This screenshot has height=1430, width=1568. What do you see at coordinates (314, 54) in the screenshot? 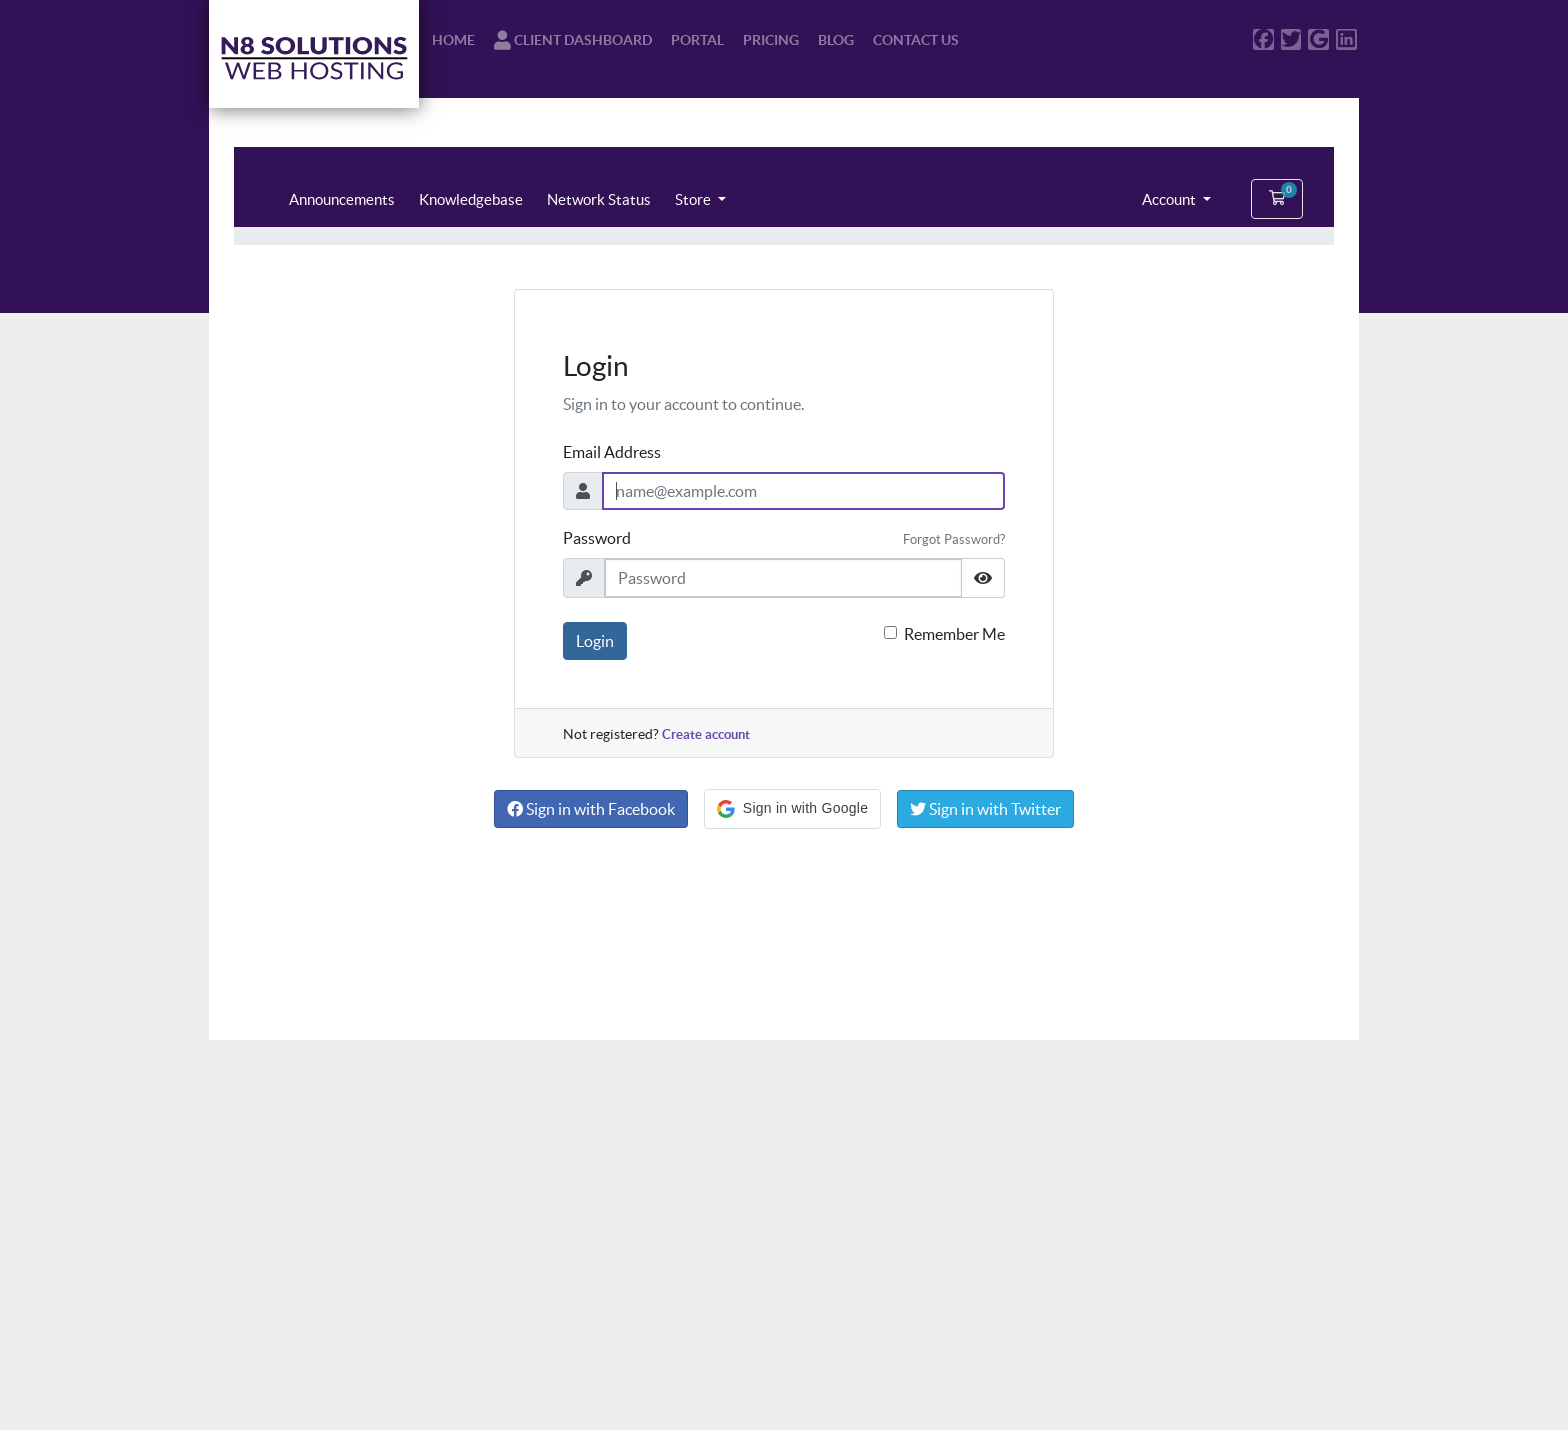
I see `[N8 Solutions Web Hosting Logo - Purple Letters on White Background]` at bounding box center [314, 54].